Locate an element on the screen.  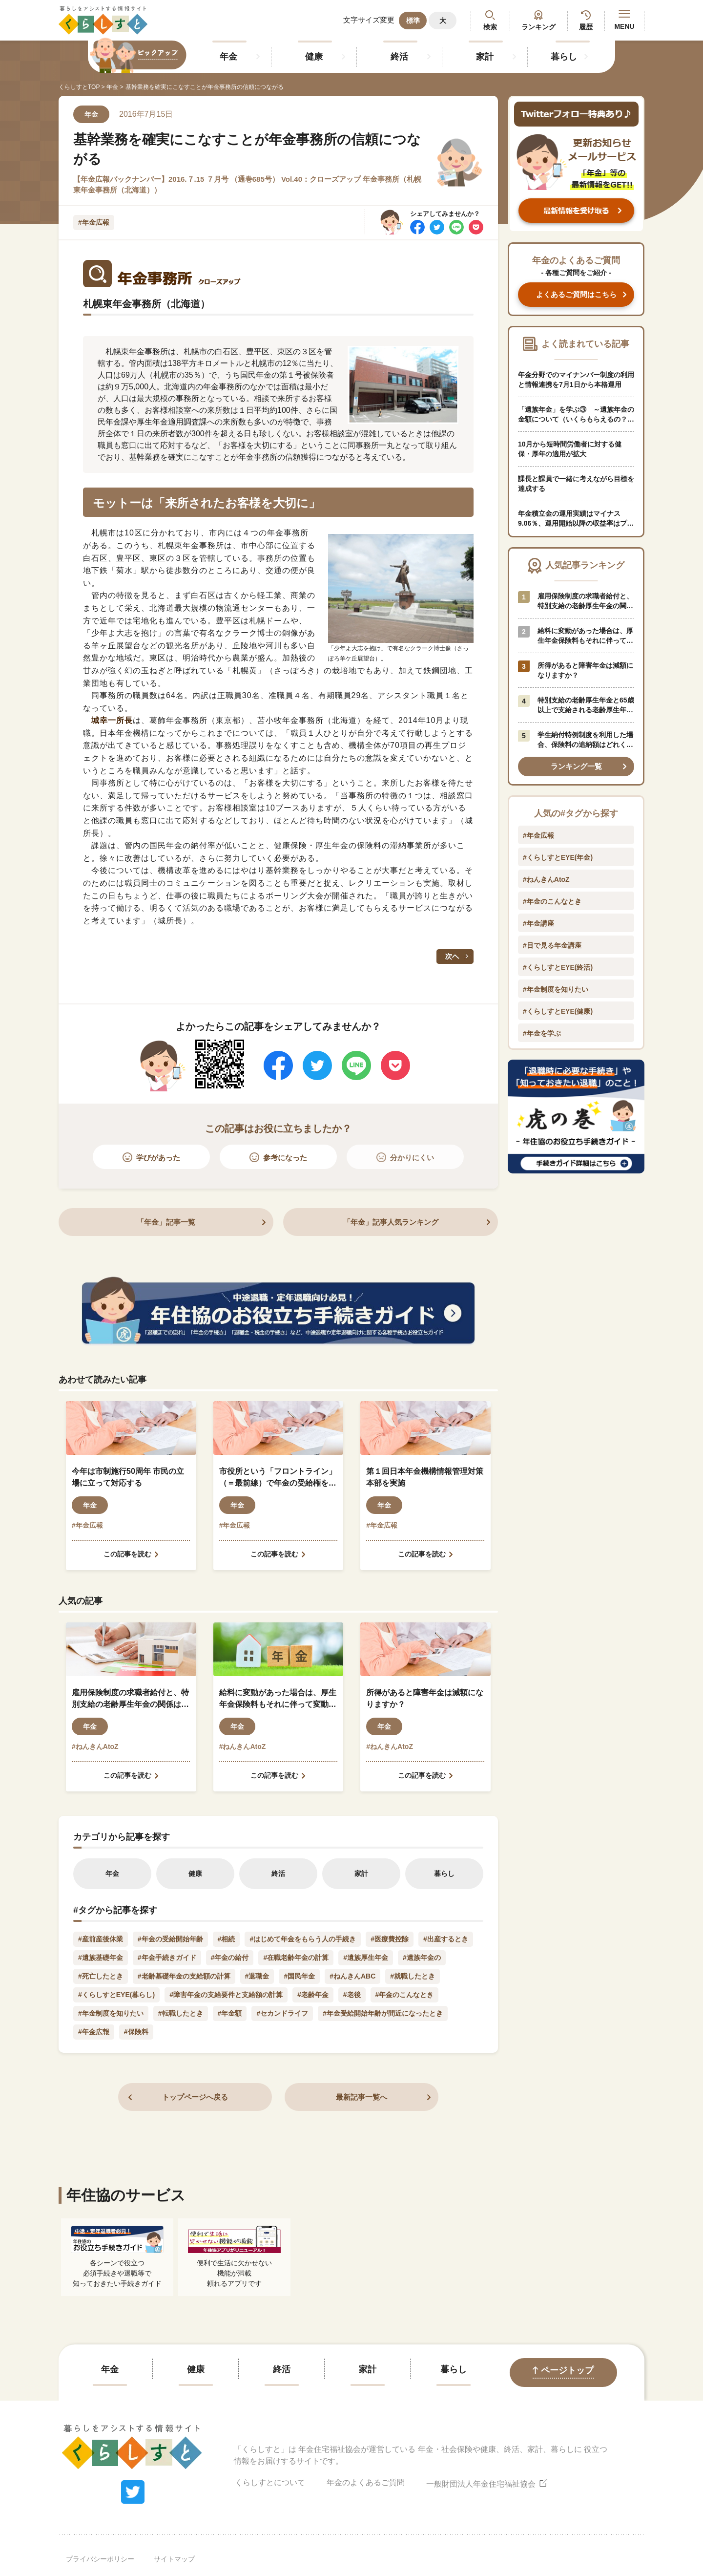
#年金受給開始年齢が間近になったとき is located at coordinates (383, 2013).